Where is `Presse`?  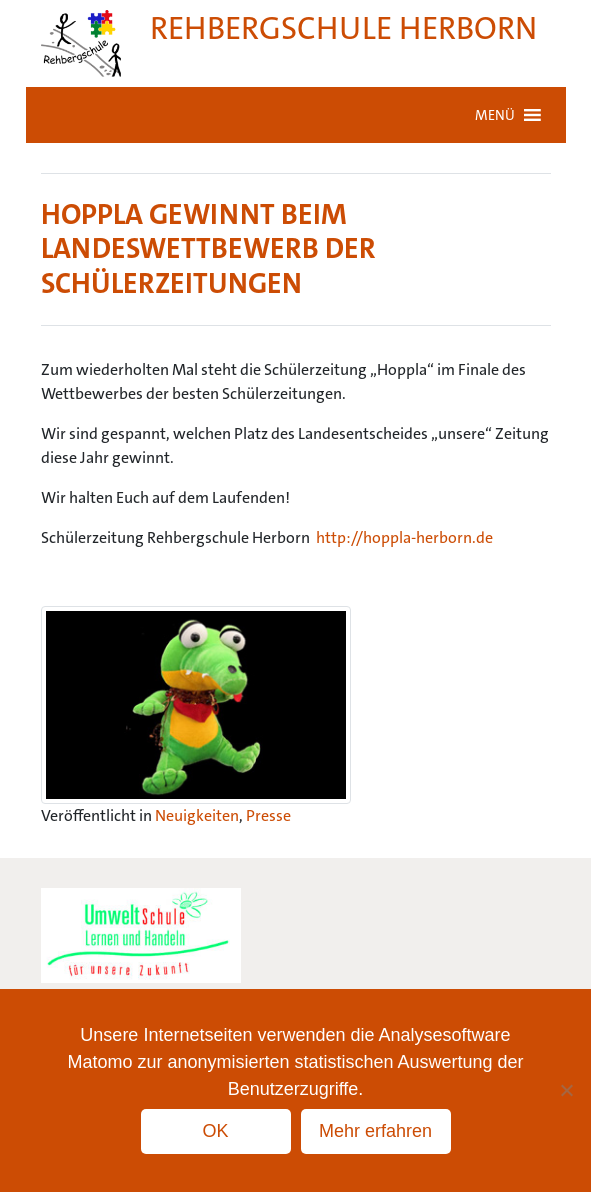 Presse is located at coordinates (268, 815).